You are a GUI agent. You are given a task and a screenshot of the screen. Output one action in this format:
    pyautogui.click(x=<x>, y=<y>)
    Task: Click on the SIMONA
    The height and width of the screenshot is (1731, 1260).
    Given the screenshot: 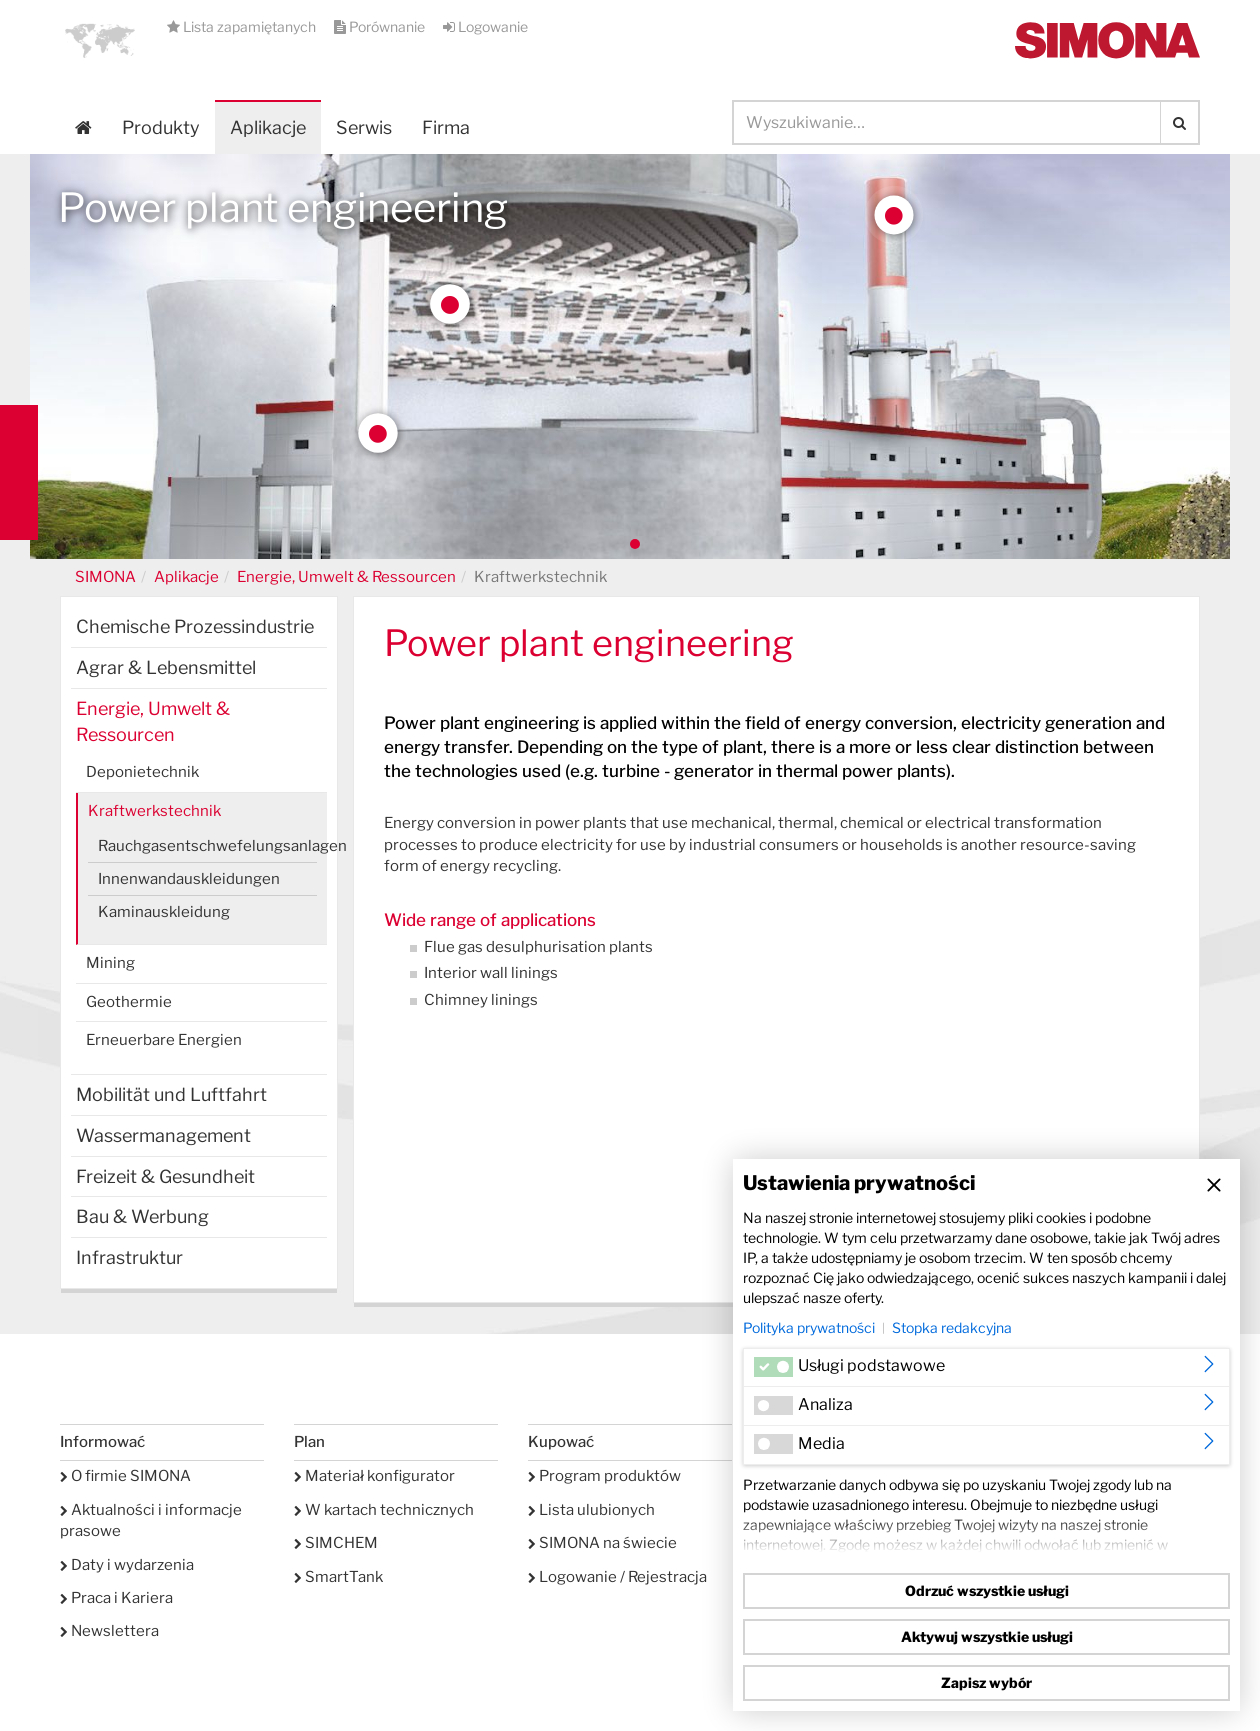 What is the action you would take?
    pyautogui.click(x=105, y=577)
    